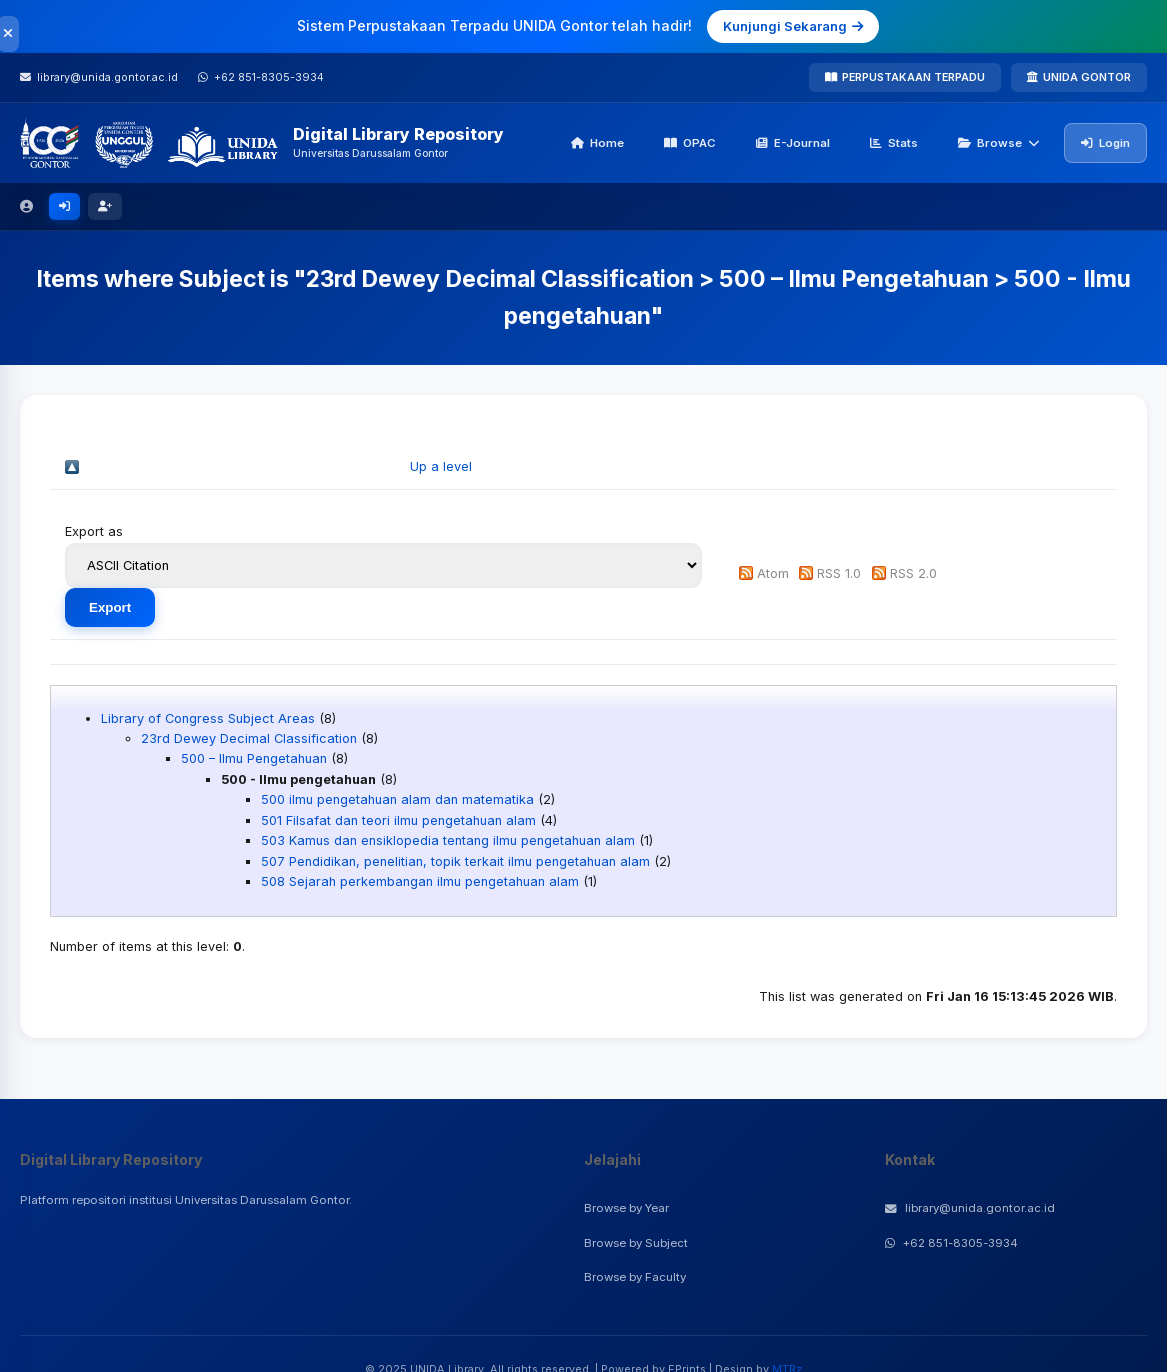 The image size is (1167, 1372). Describe the element at coordinates (397, 799) in the screenshot. I see `500 ilmu pengetahuan alam dan matematika` at that location.